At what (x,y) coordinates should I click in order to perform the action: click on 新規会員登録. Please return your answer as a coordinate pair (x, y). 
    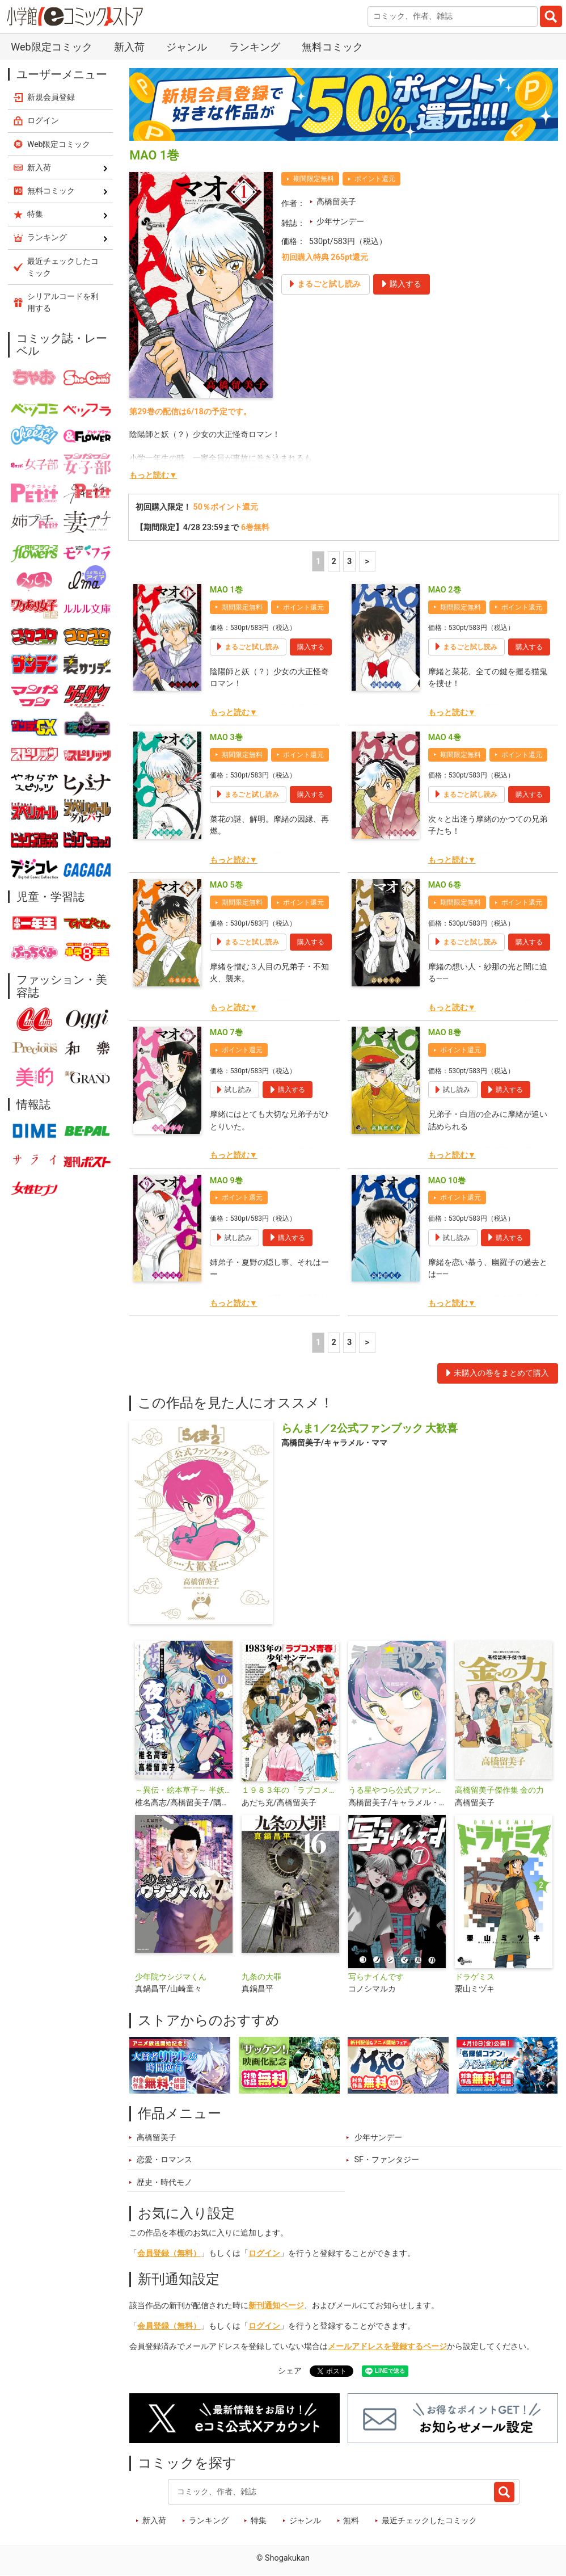
    Looking at the image, I should click on (51, 97).